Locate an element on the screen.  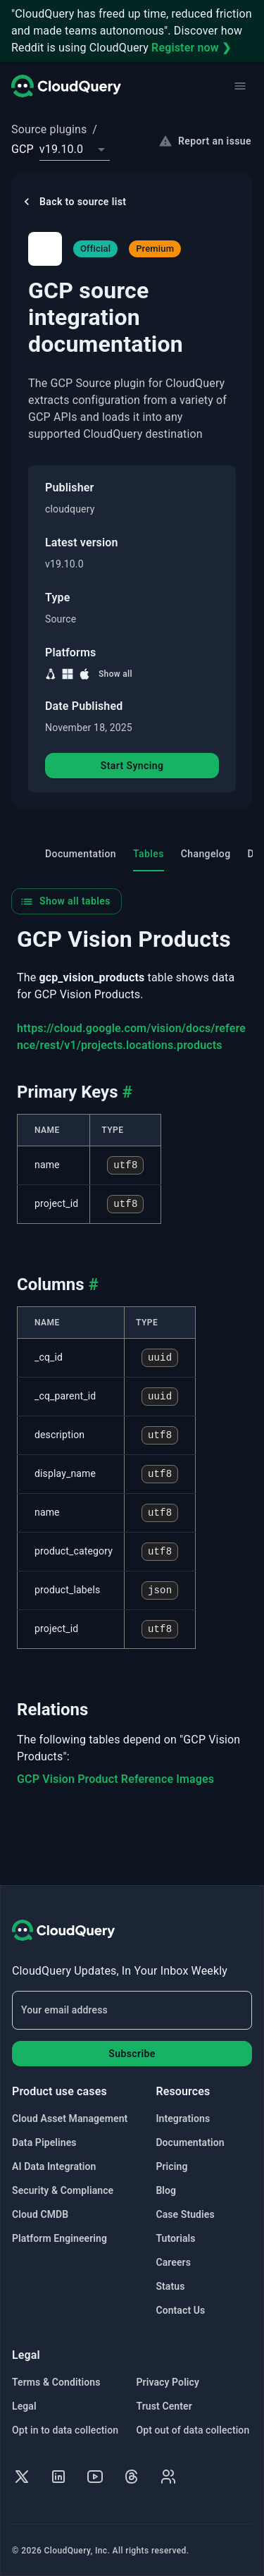
Platform Engineering is located at coordinates (59, 2238).